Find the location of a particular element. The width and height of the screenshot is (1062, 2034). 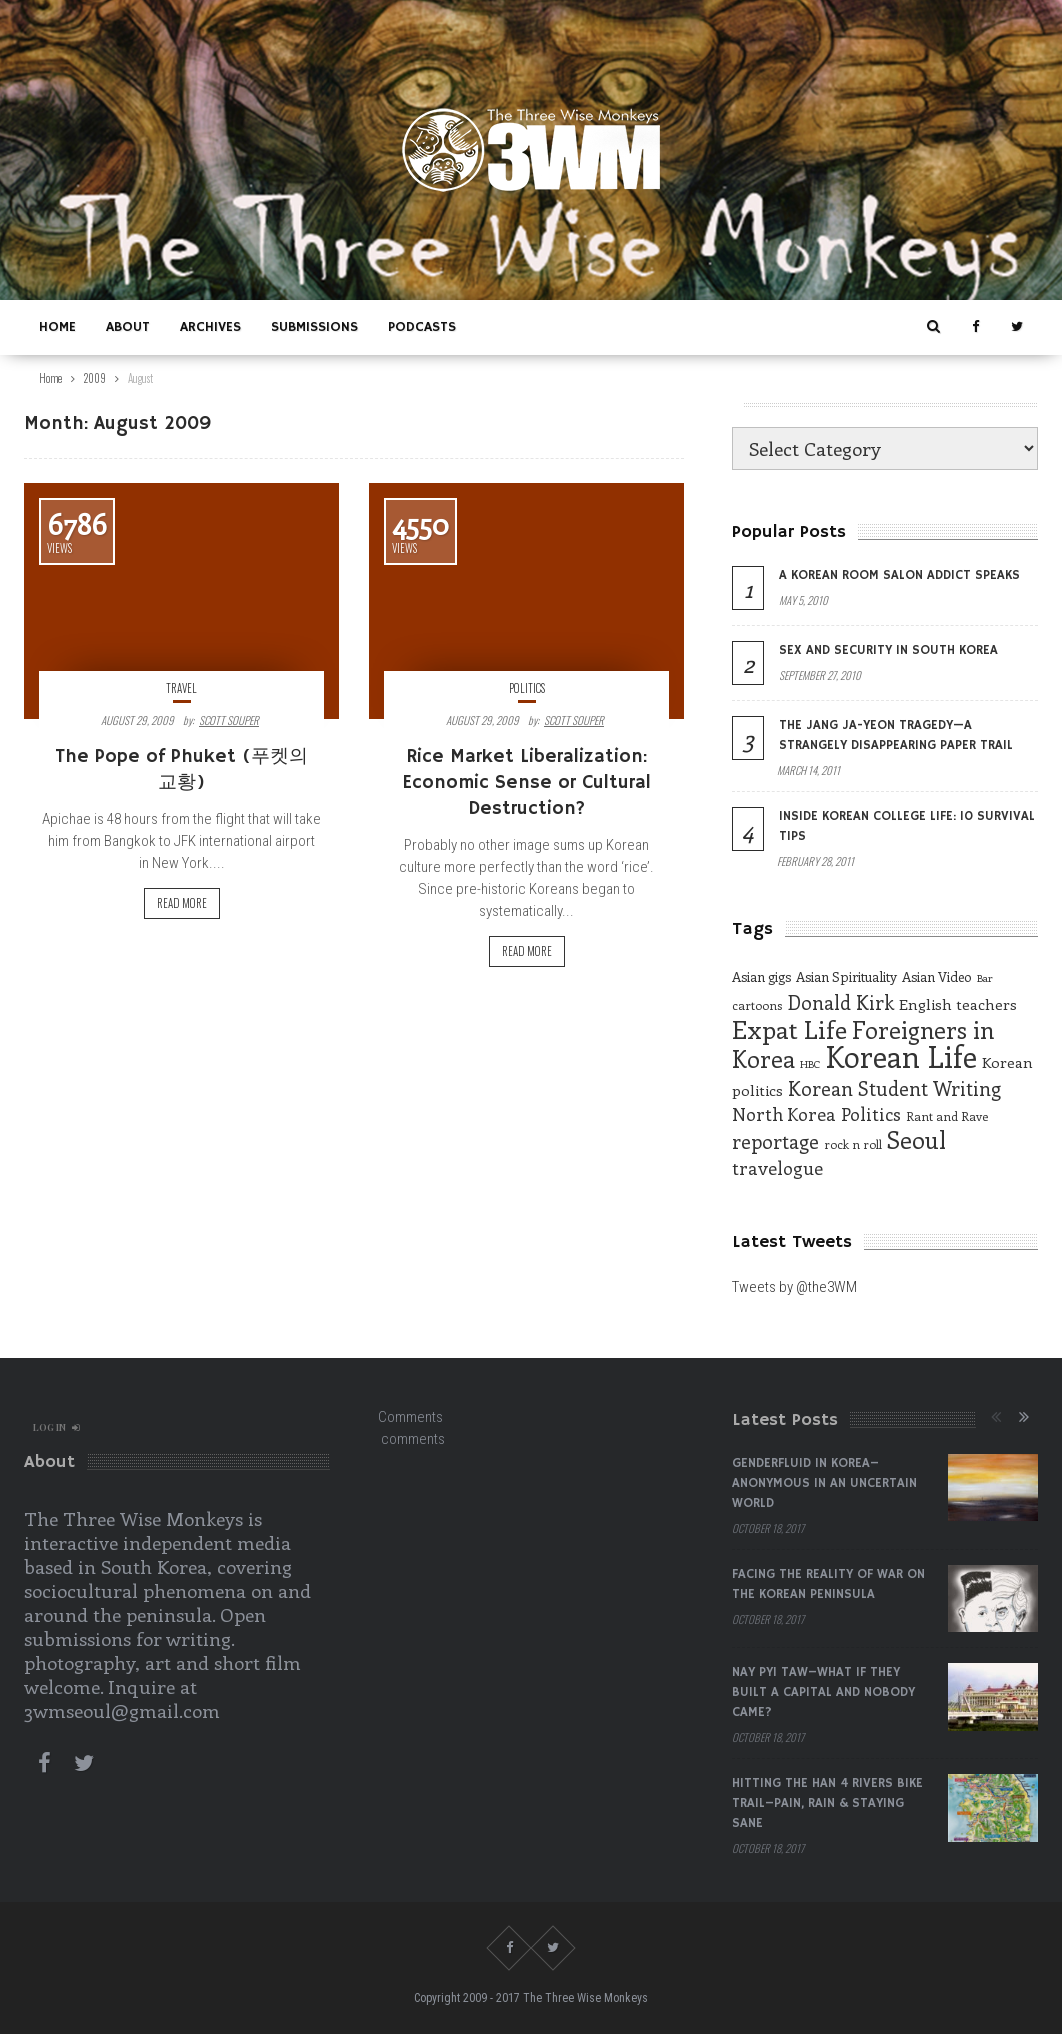

reportage is located at coordinates (775, 1141).